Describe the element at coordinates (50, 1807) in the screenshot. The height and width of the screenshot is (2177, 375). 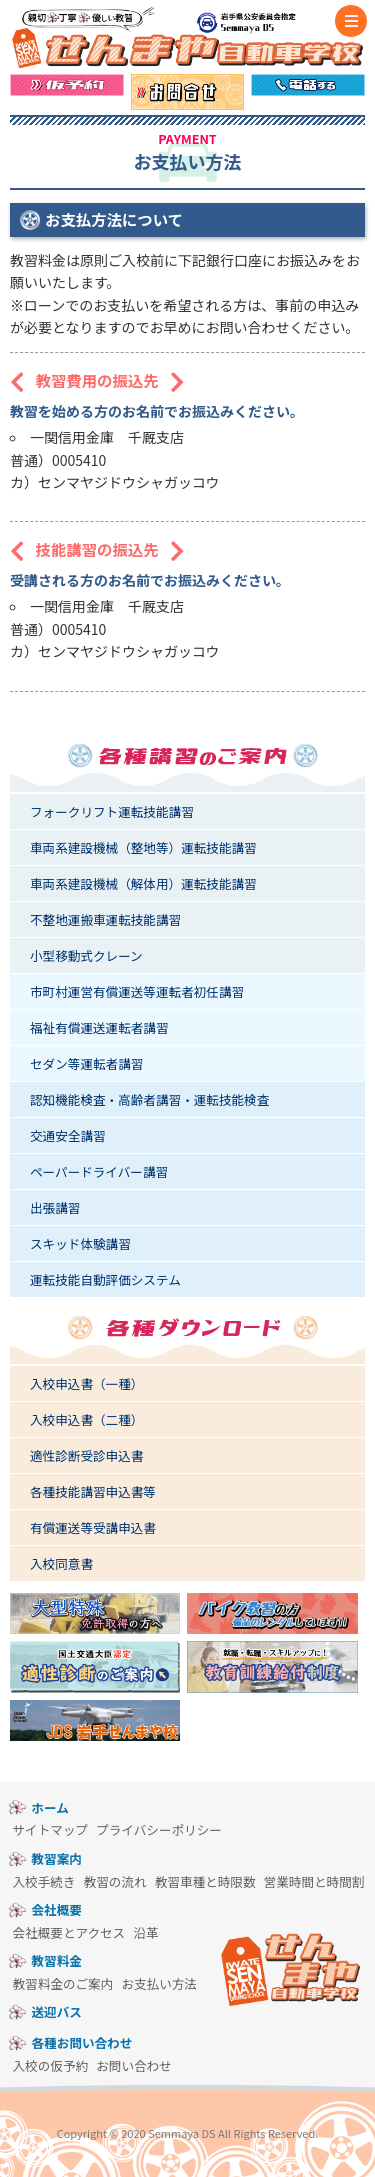
I see `ホーム` at that location.